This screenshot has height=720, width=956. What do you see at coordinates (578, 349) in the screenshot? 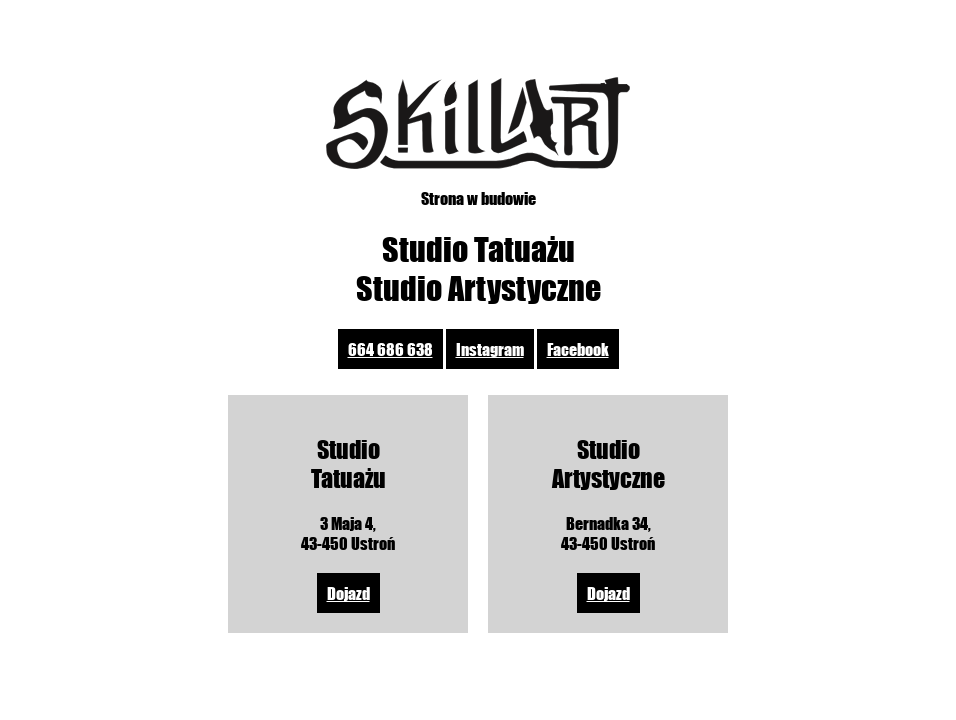
I see `Facebook` at bounding box center [578, 349].